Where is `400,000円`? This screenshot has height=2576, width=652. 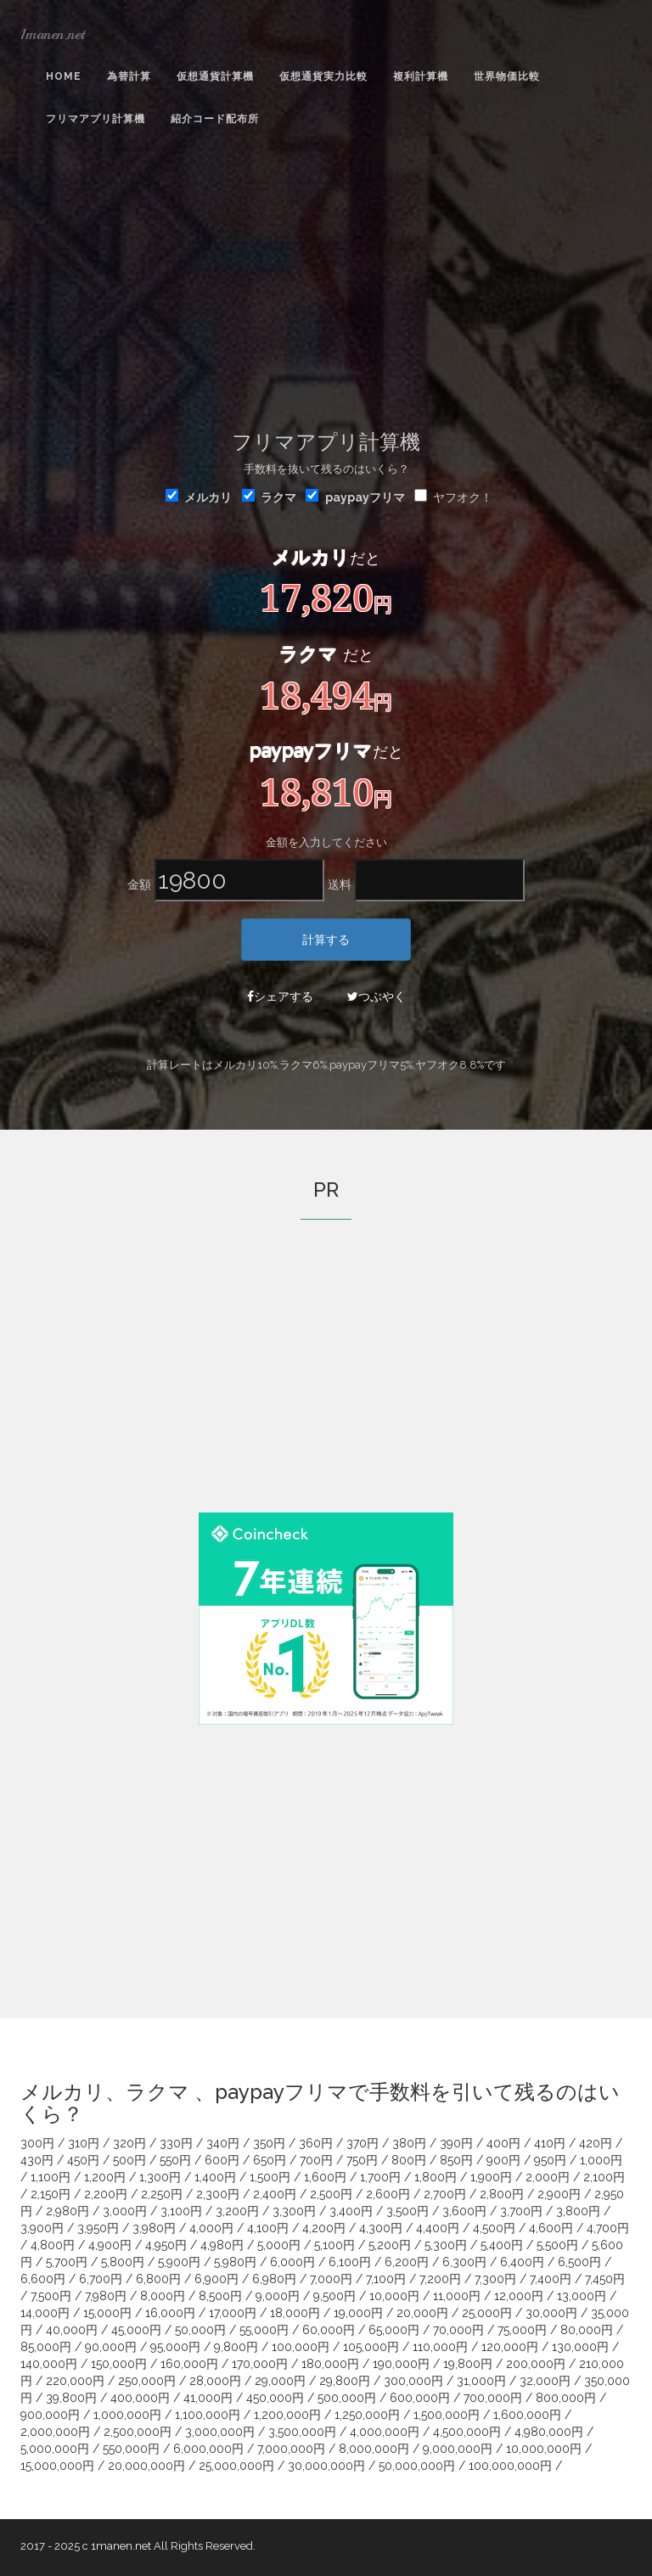
400,000円 is located at coordinates (140, 2398).